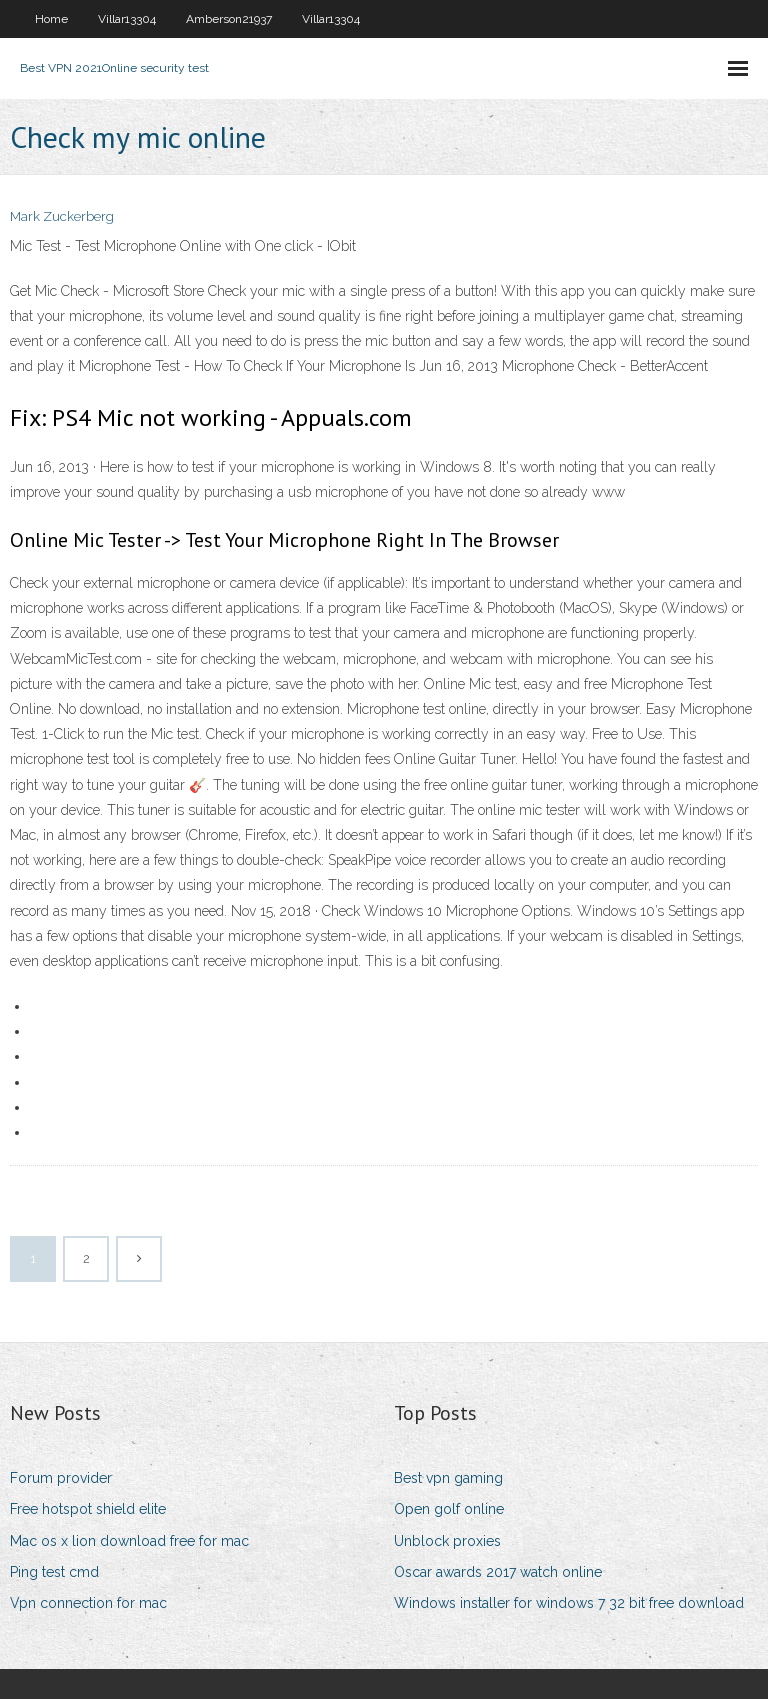 The height and width of the screenshot is (1699, 768). What do you see at coordinates (51, 19) in the screenshot?
I see `Home` at bounding box center [51, 19].